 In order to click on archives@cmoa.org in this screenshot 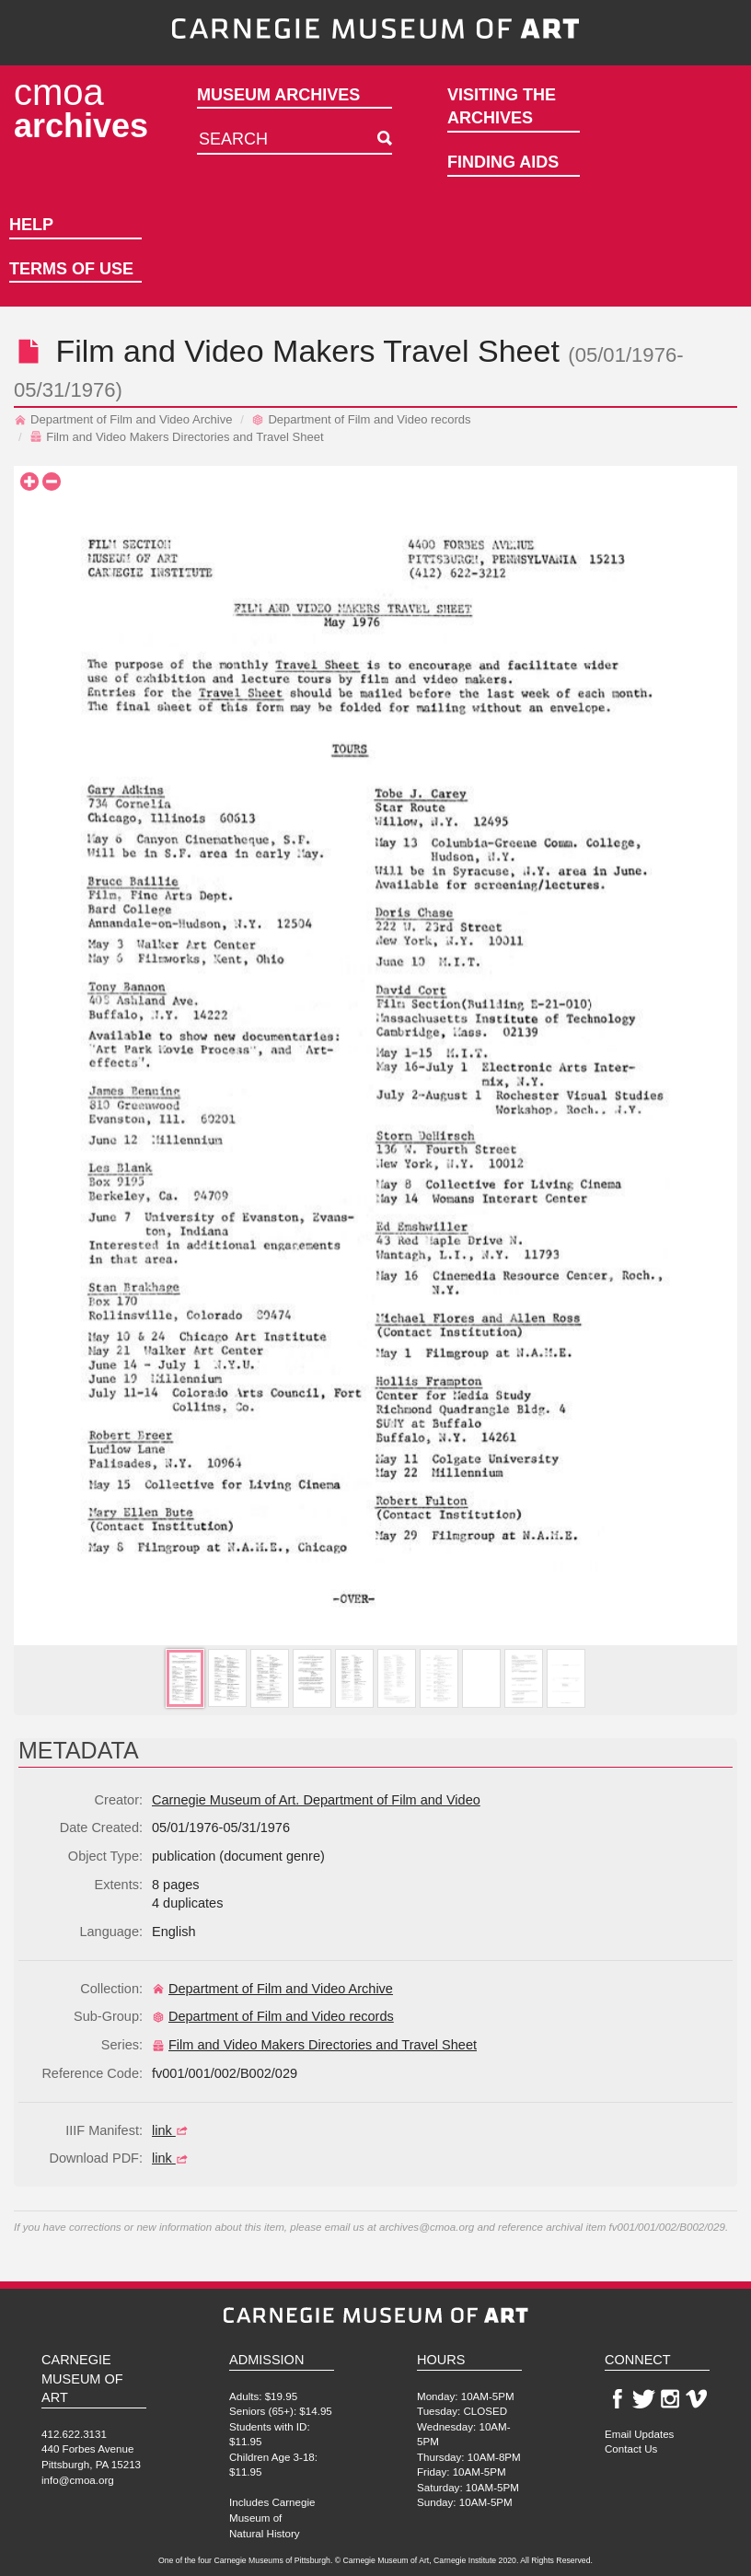, I will do `click(426, 2227)`.